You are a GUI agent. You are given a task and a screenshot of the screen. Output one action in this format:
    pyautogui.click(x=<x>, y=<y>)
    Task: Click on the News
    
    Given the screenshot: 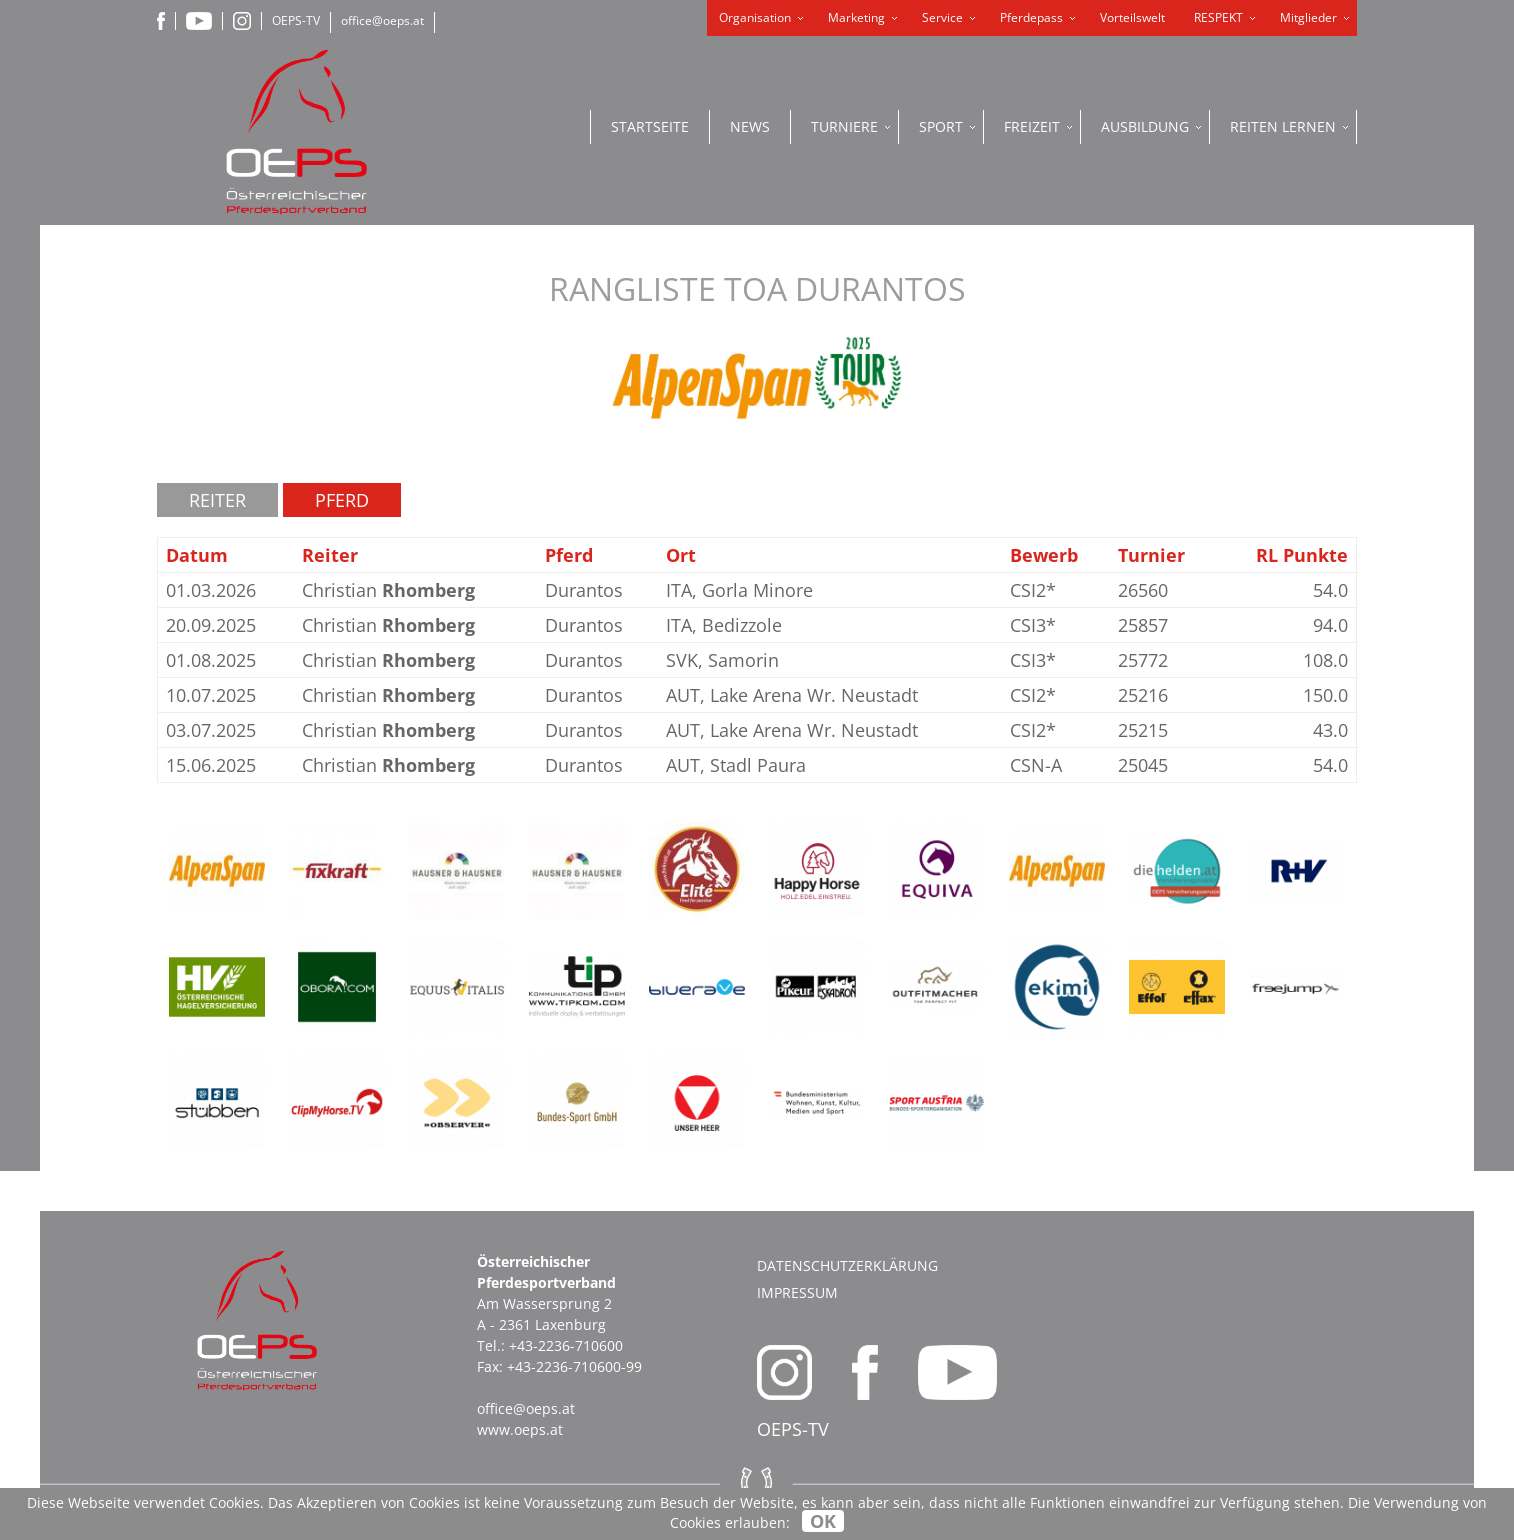 What is the action you would take?
    pyautogui.click(x=750, y=126)
    